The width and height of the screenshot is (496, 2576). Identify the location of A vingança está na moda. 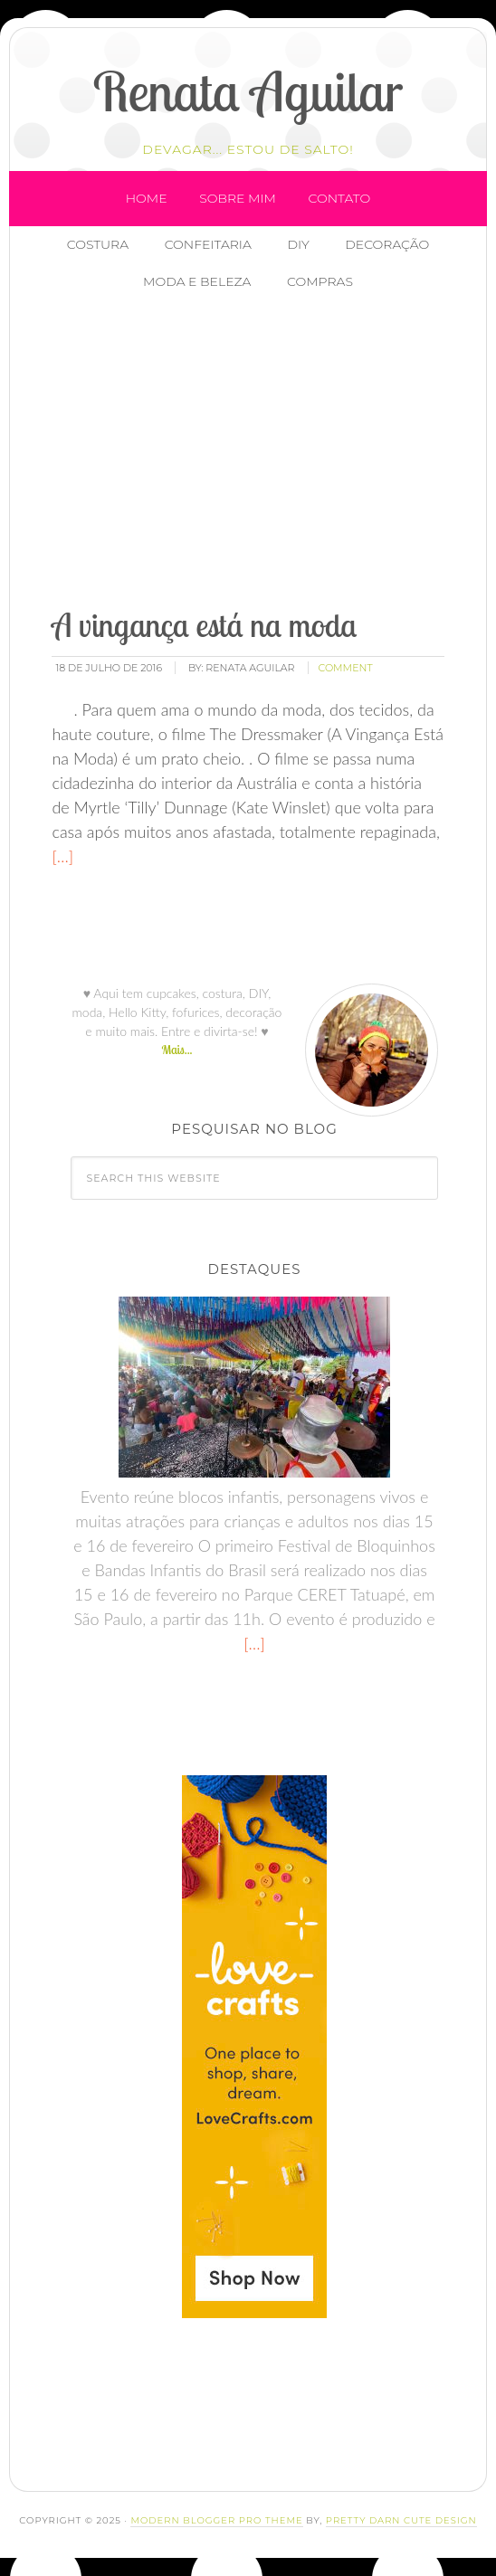
(204, 624).